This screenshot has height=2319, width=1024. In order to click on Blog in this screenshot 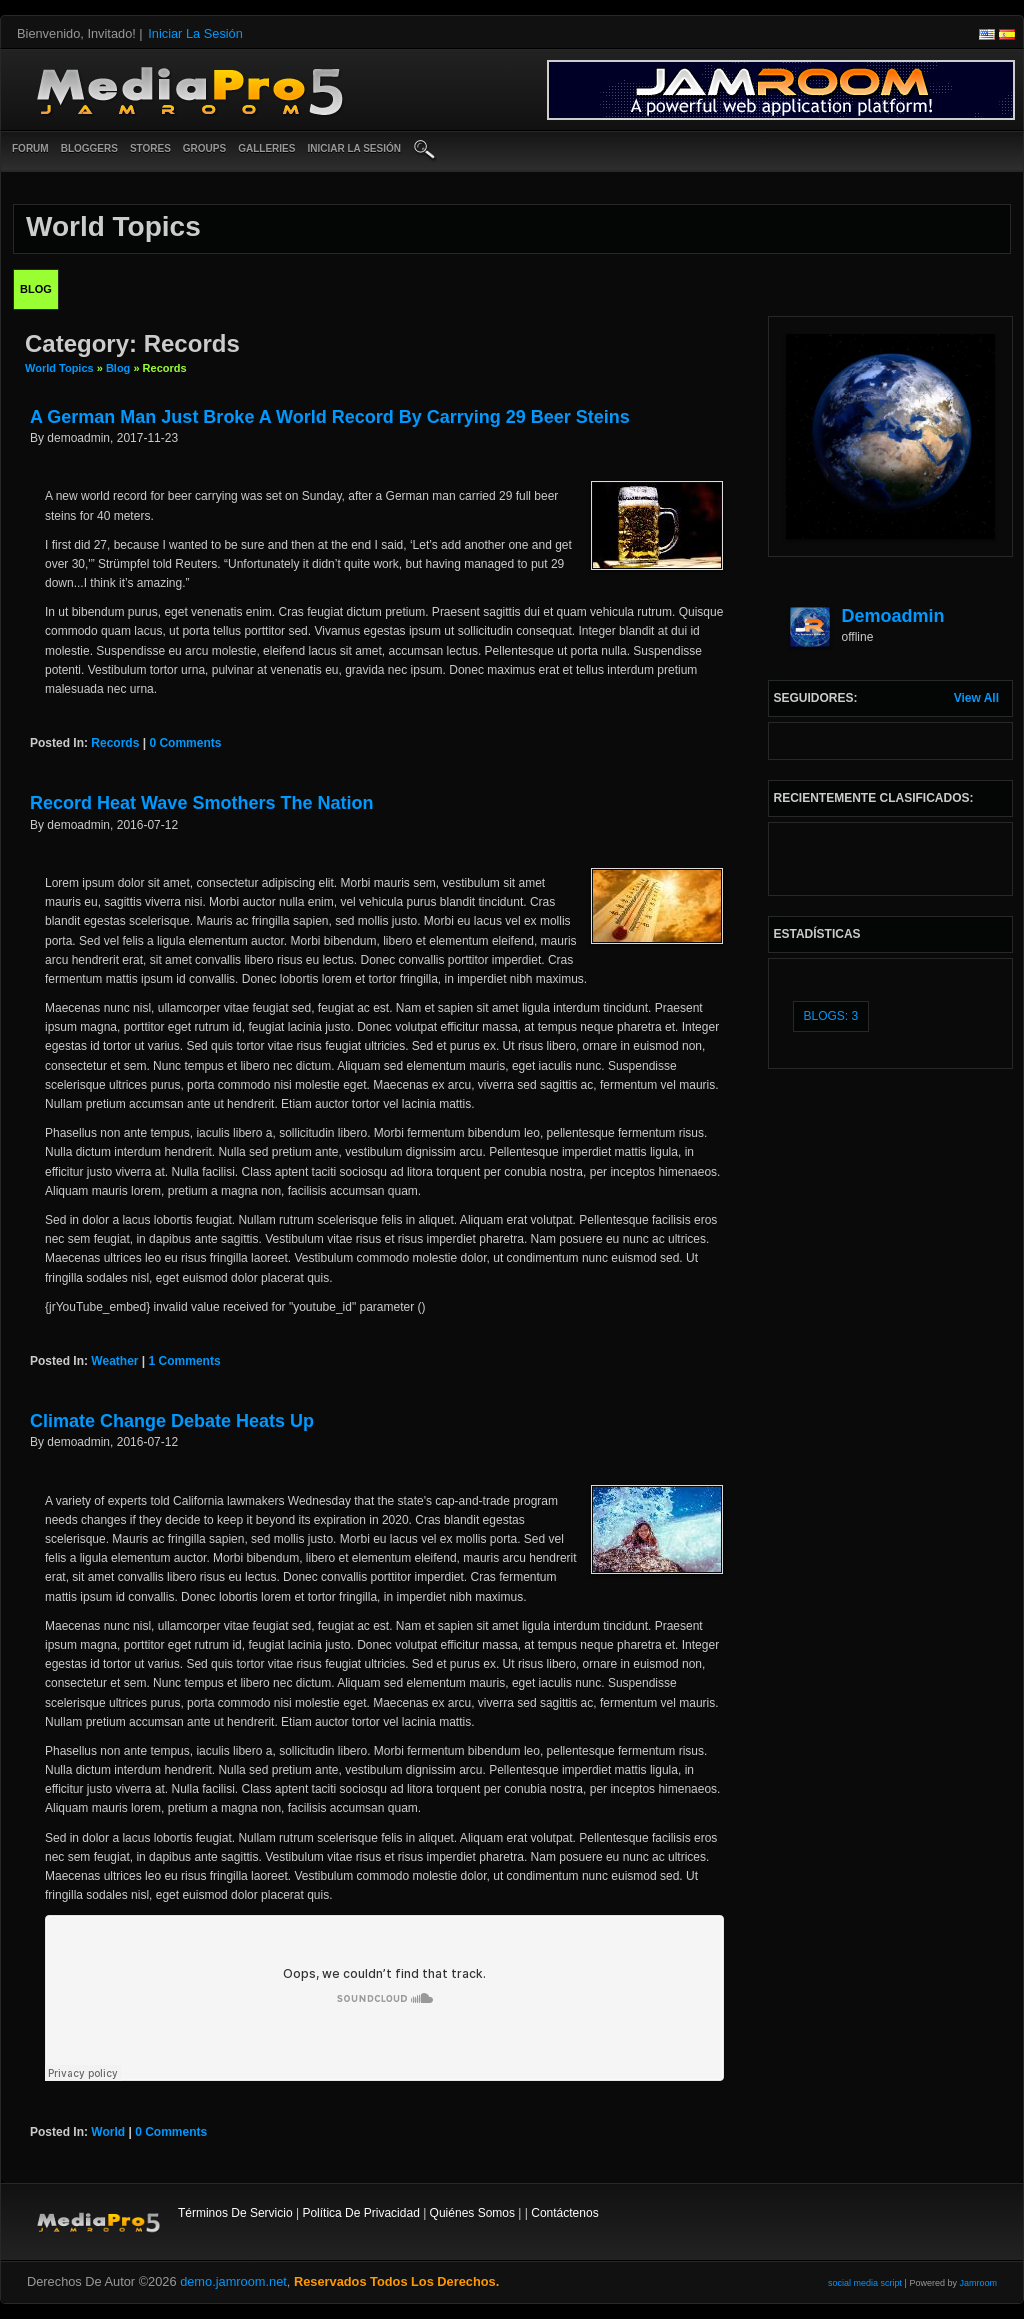, I will do `click(118, 368)`.